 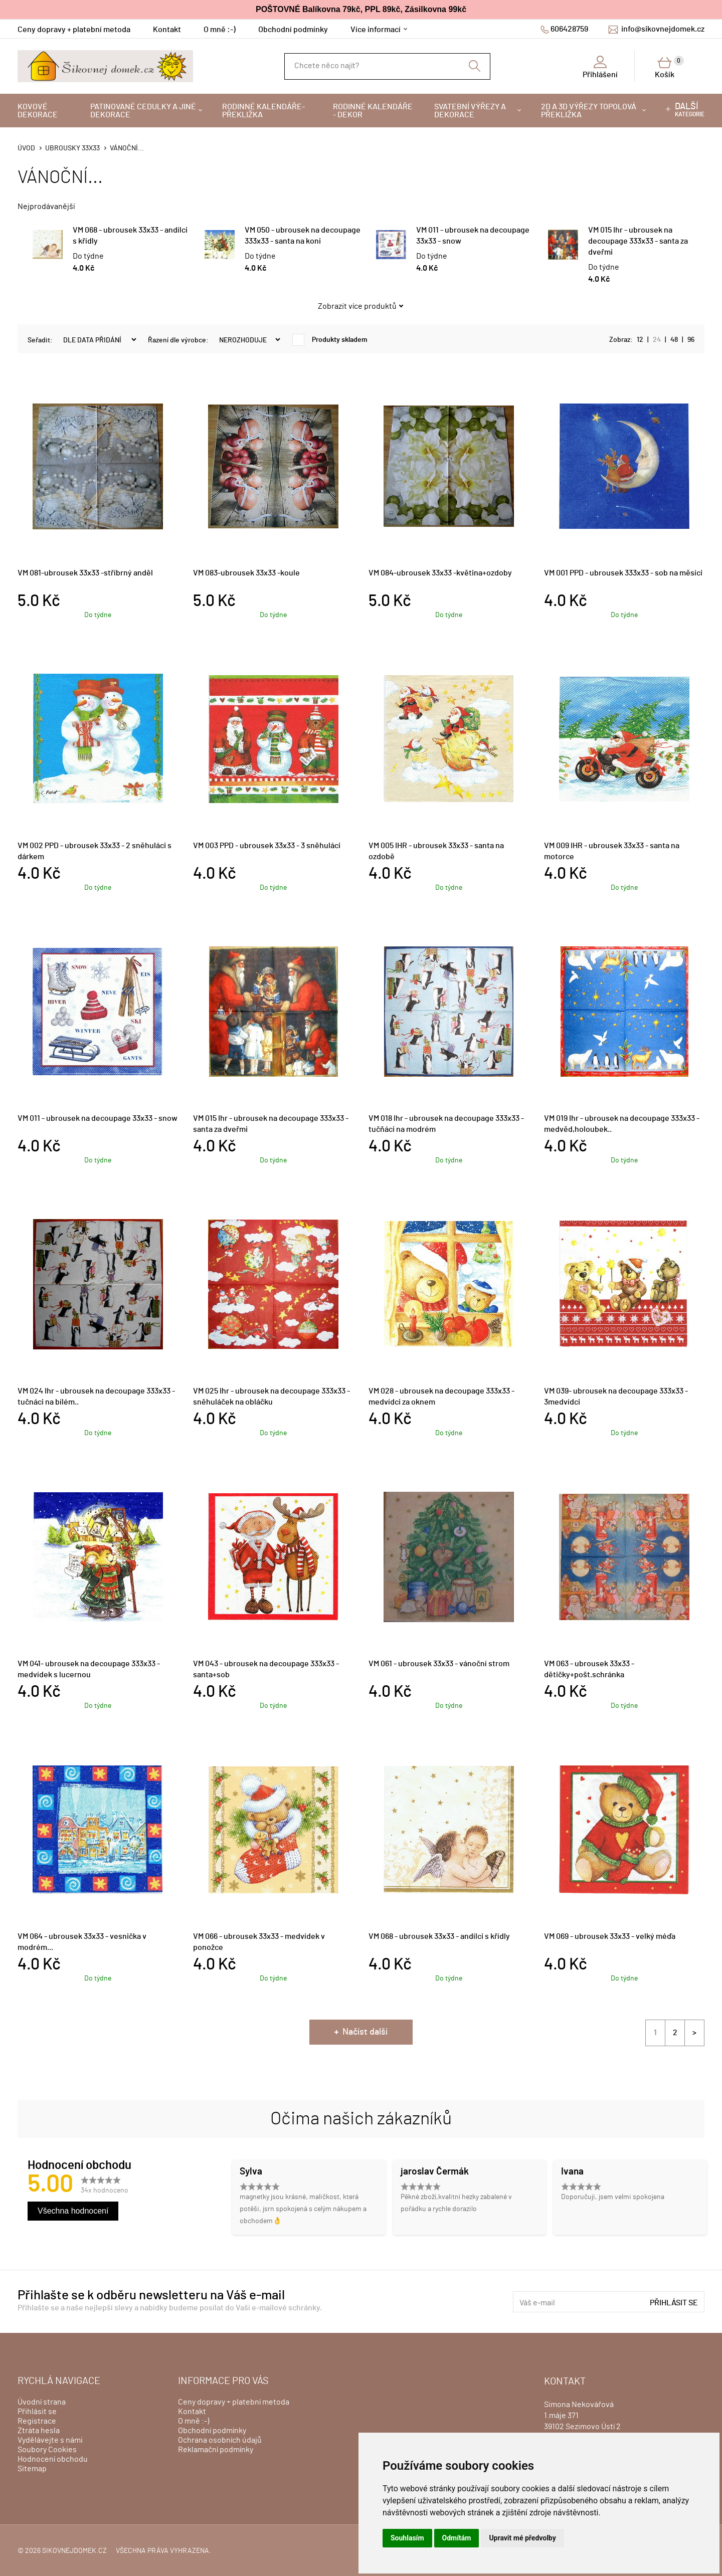 What do you see at coordinates (72, 148) in the screenshot?
I see `Ubrousky 33x33` at bounding box center [72, 148].